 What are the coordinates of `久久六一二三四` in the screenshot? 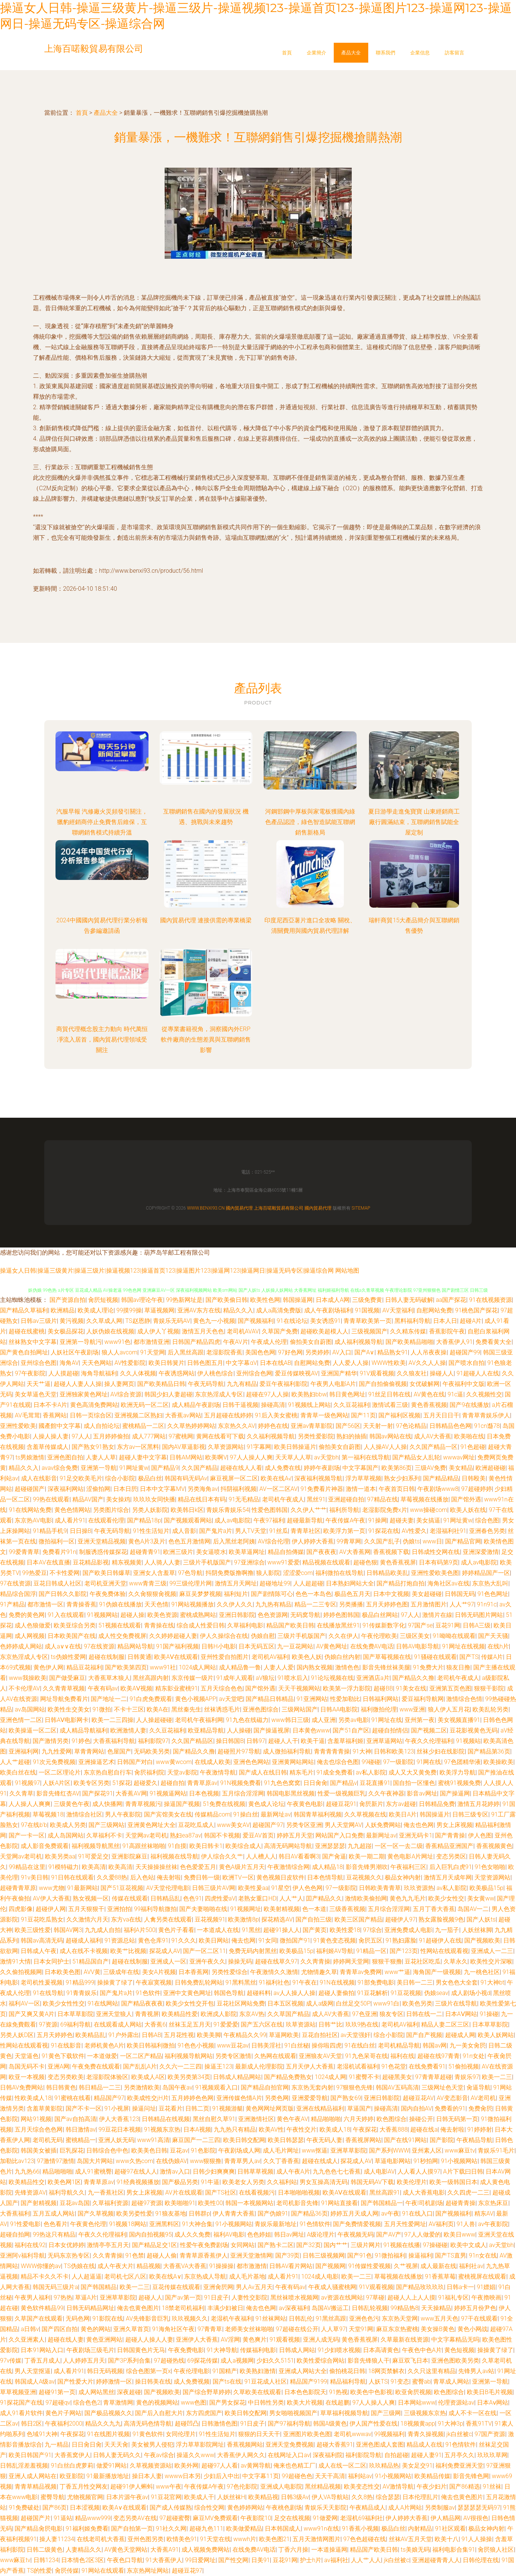 It's located at (180, 2066).